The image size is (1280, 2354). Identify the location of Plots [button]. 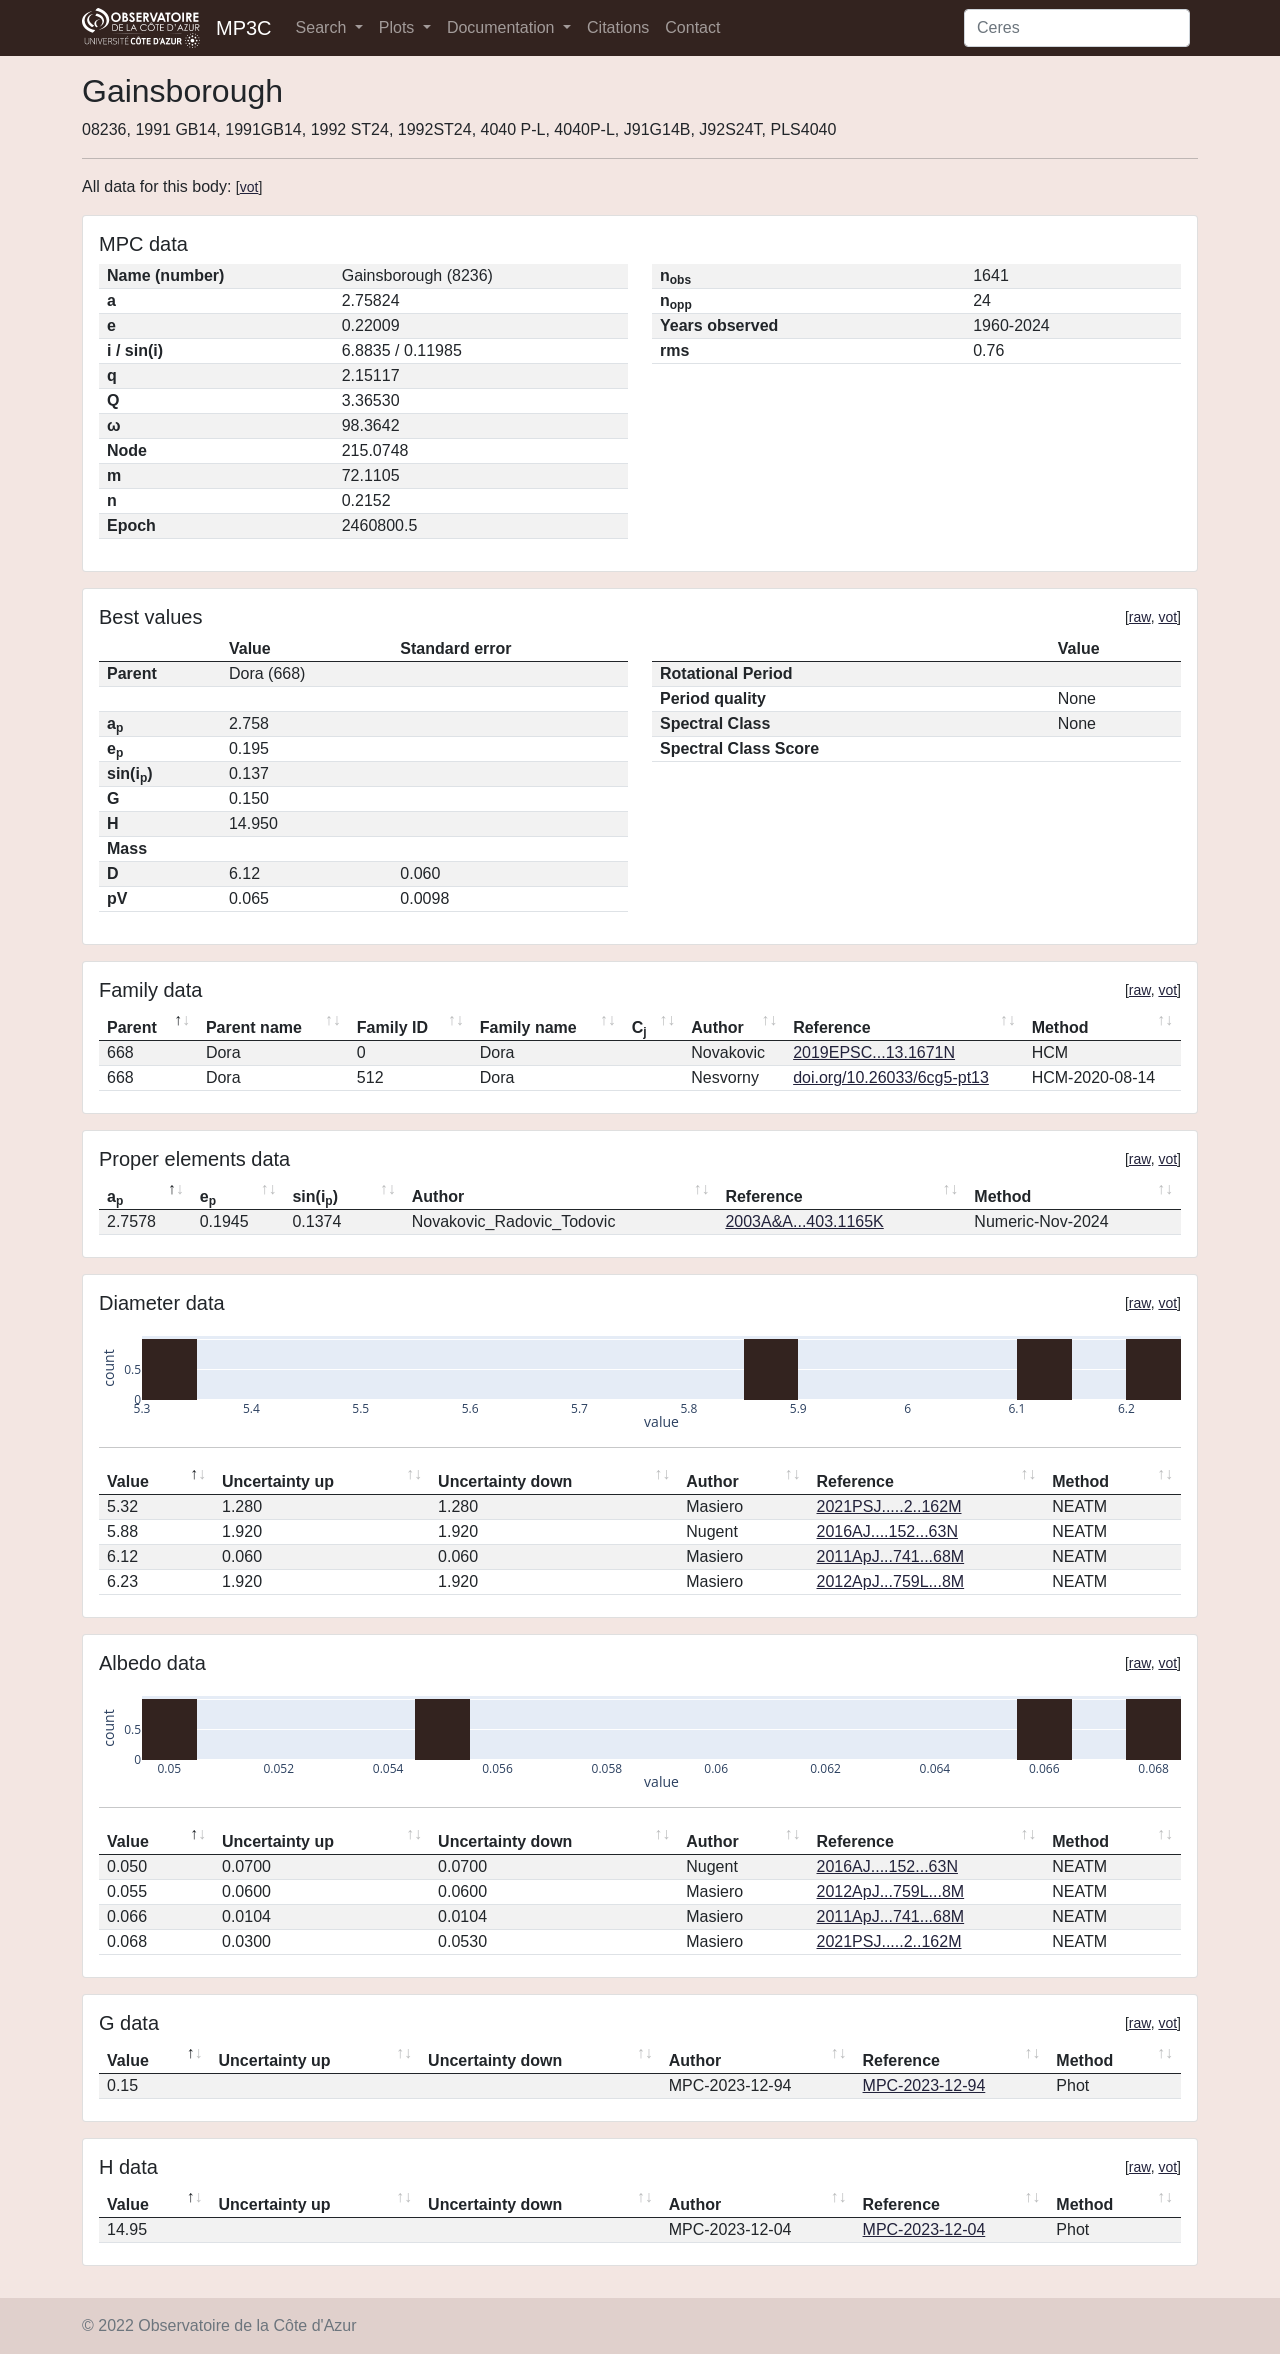
(399, 27).